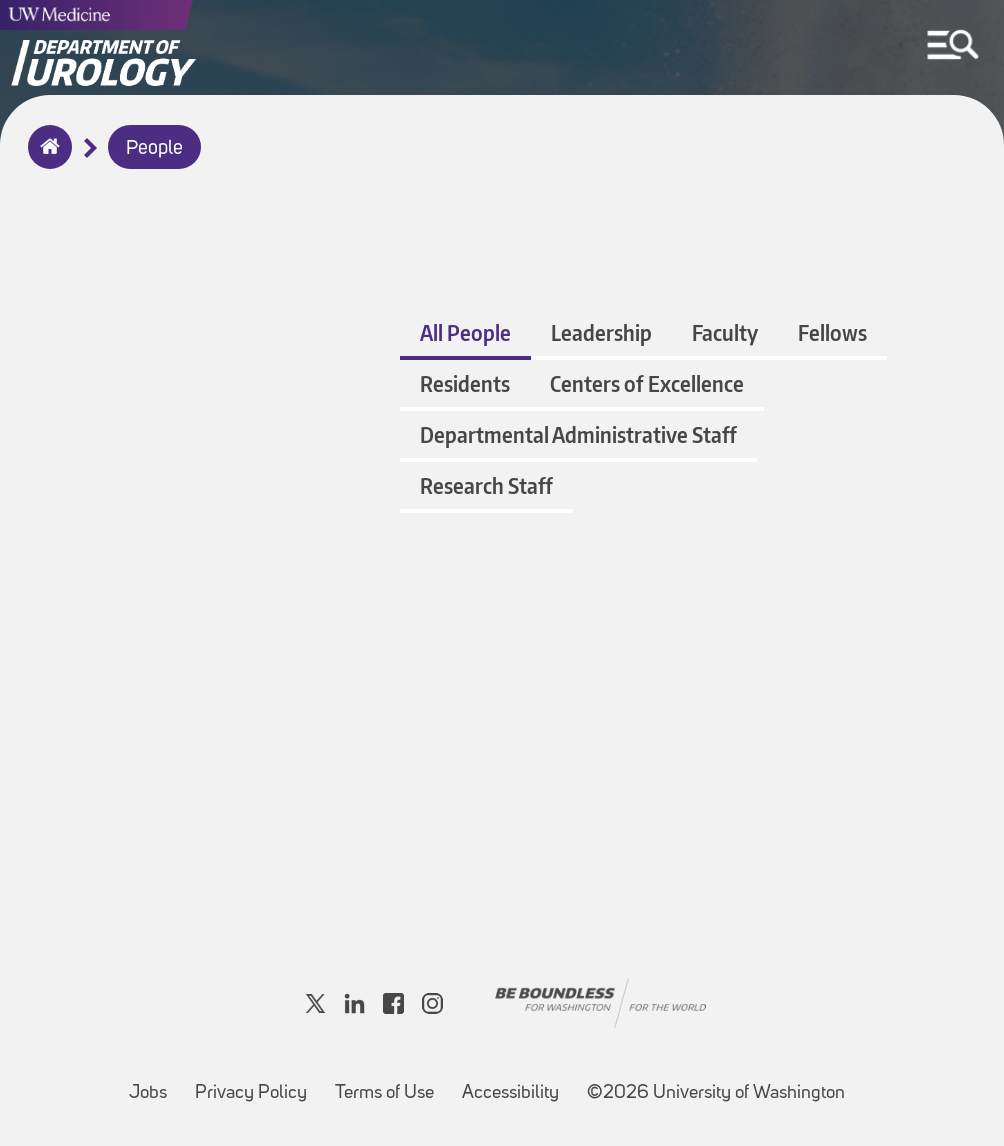 The image size is (1004, 1146). I want to click on ©2026 University of Washington, so click(716, 1093).